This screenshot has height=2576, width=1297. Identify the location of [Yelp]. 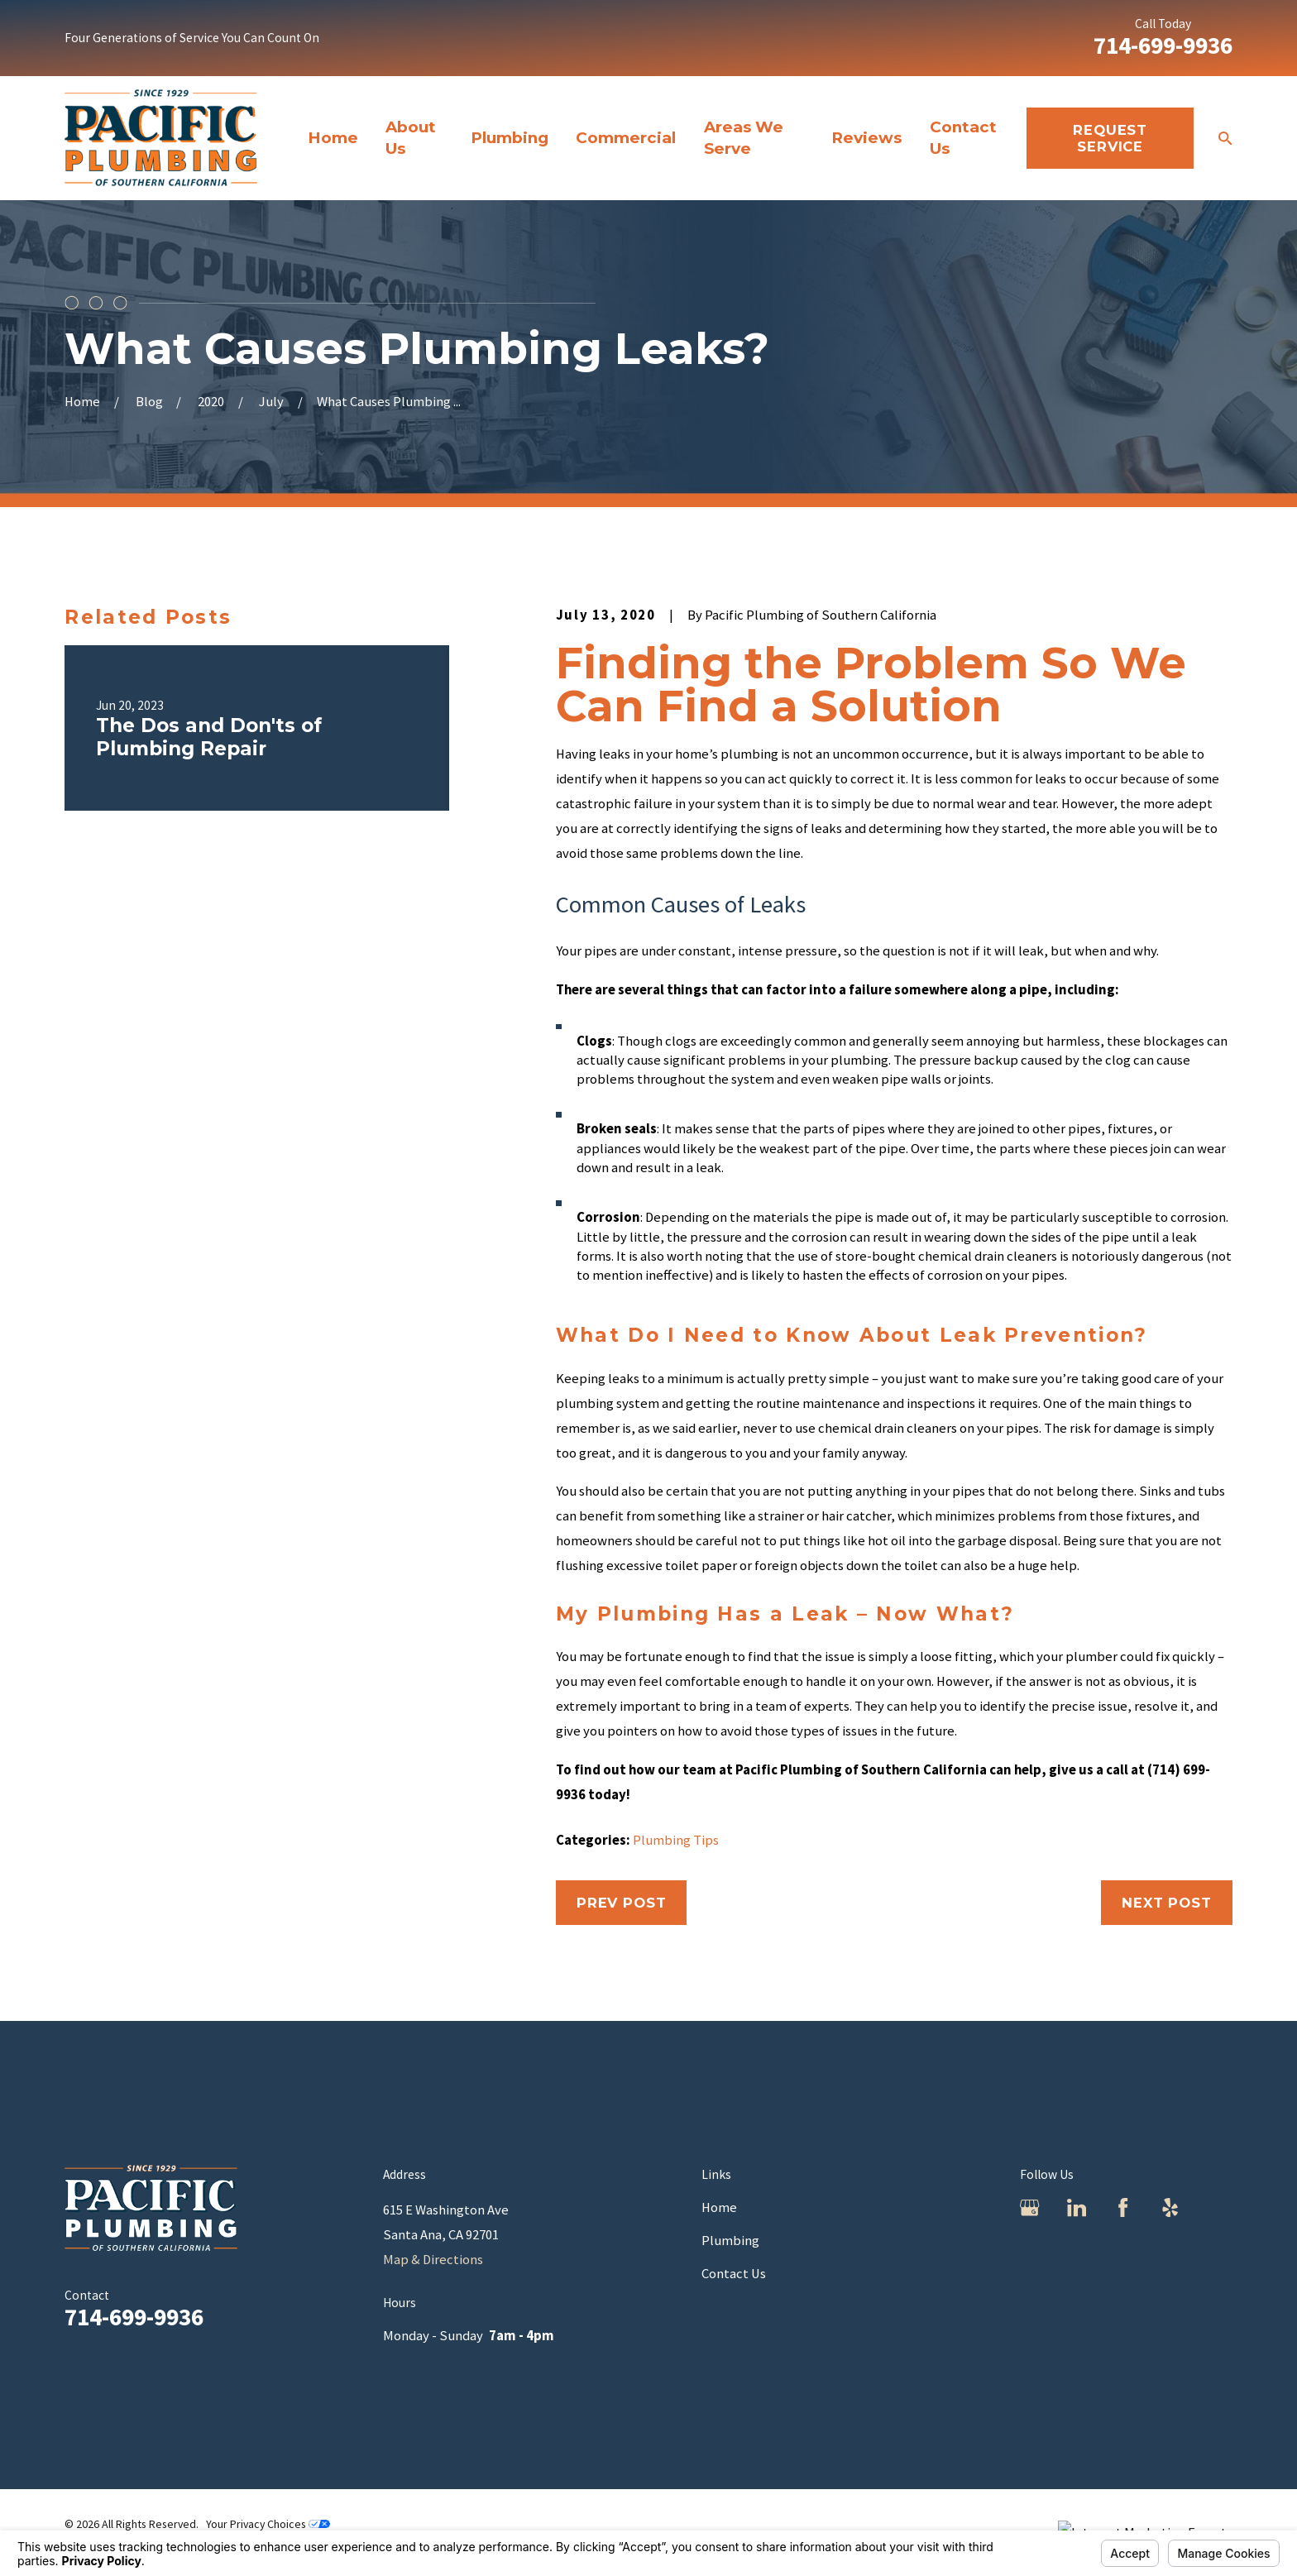
(1170, 2207).